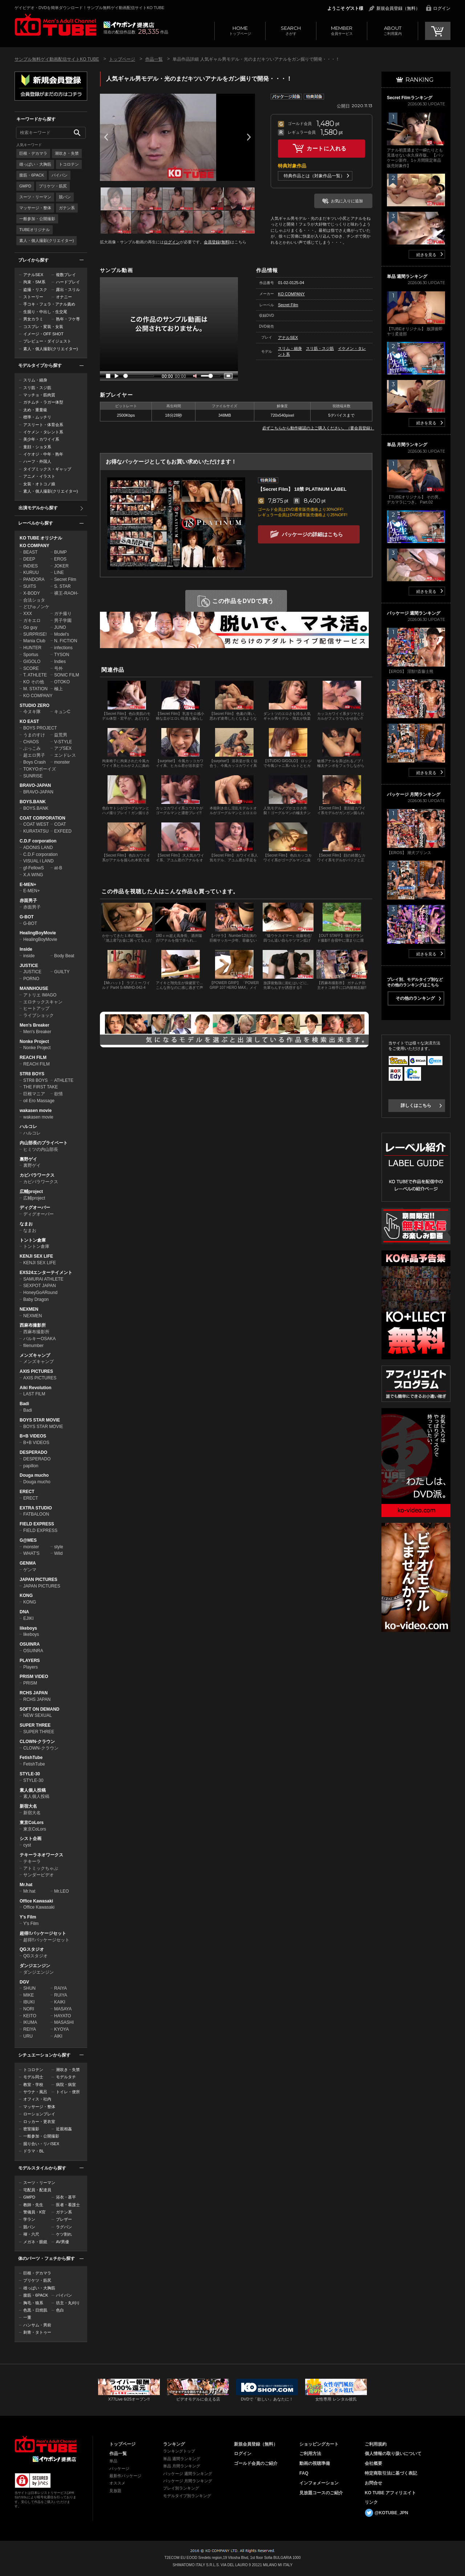  What do you see at coordinates (181, 2466) in the screenshot?
I see `単品 月間ランキング` at bounding box center [181, 2466].